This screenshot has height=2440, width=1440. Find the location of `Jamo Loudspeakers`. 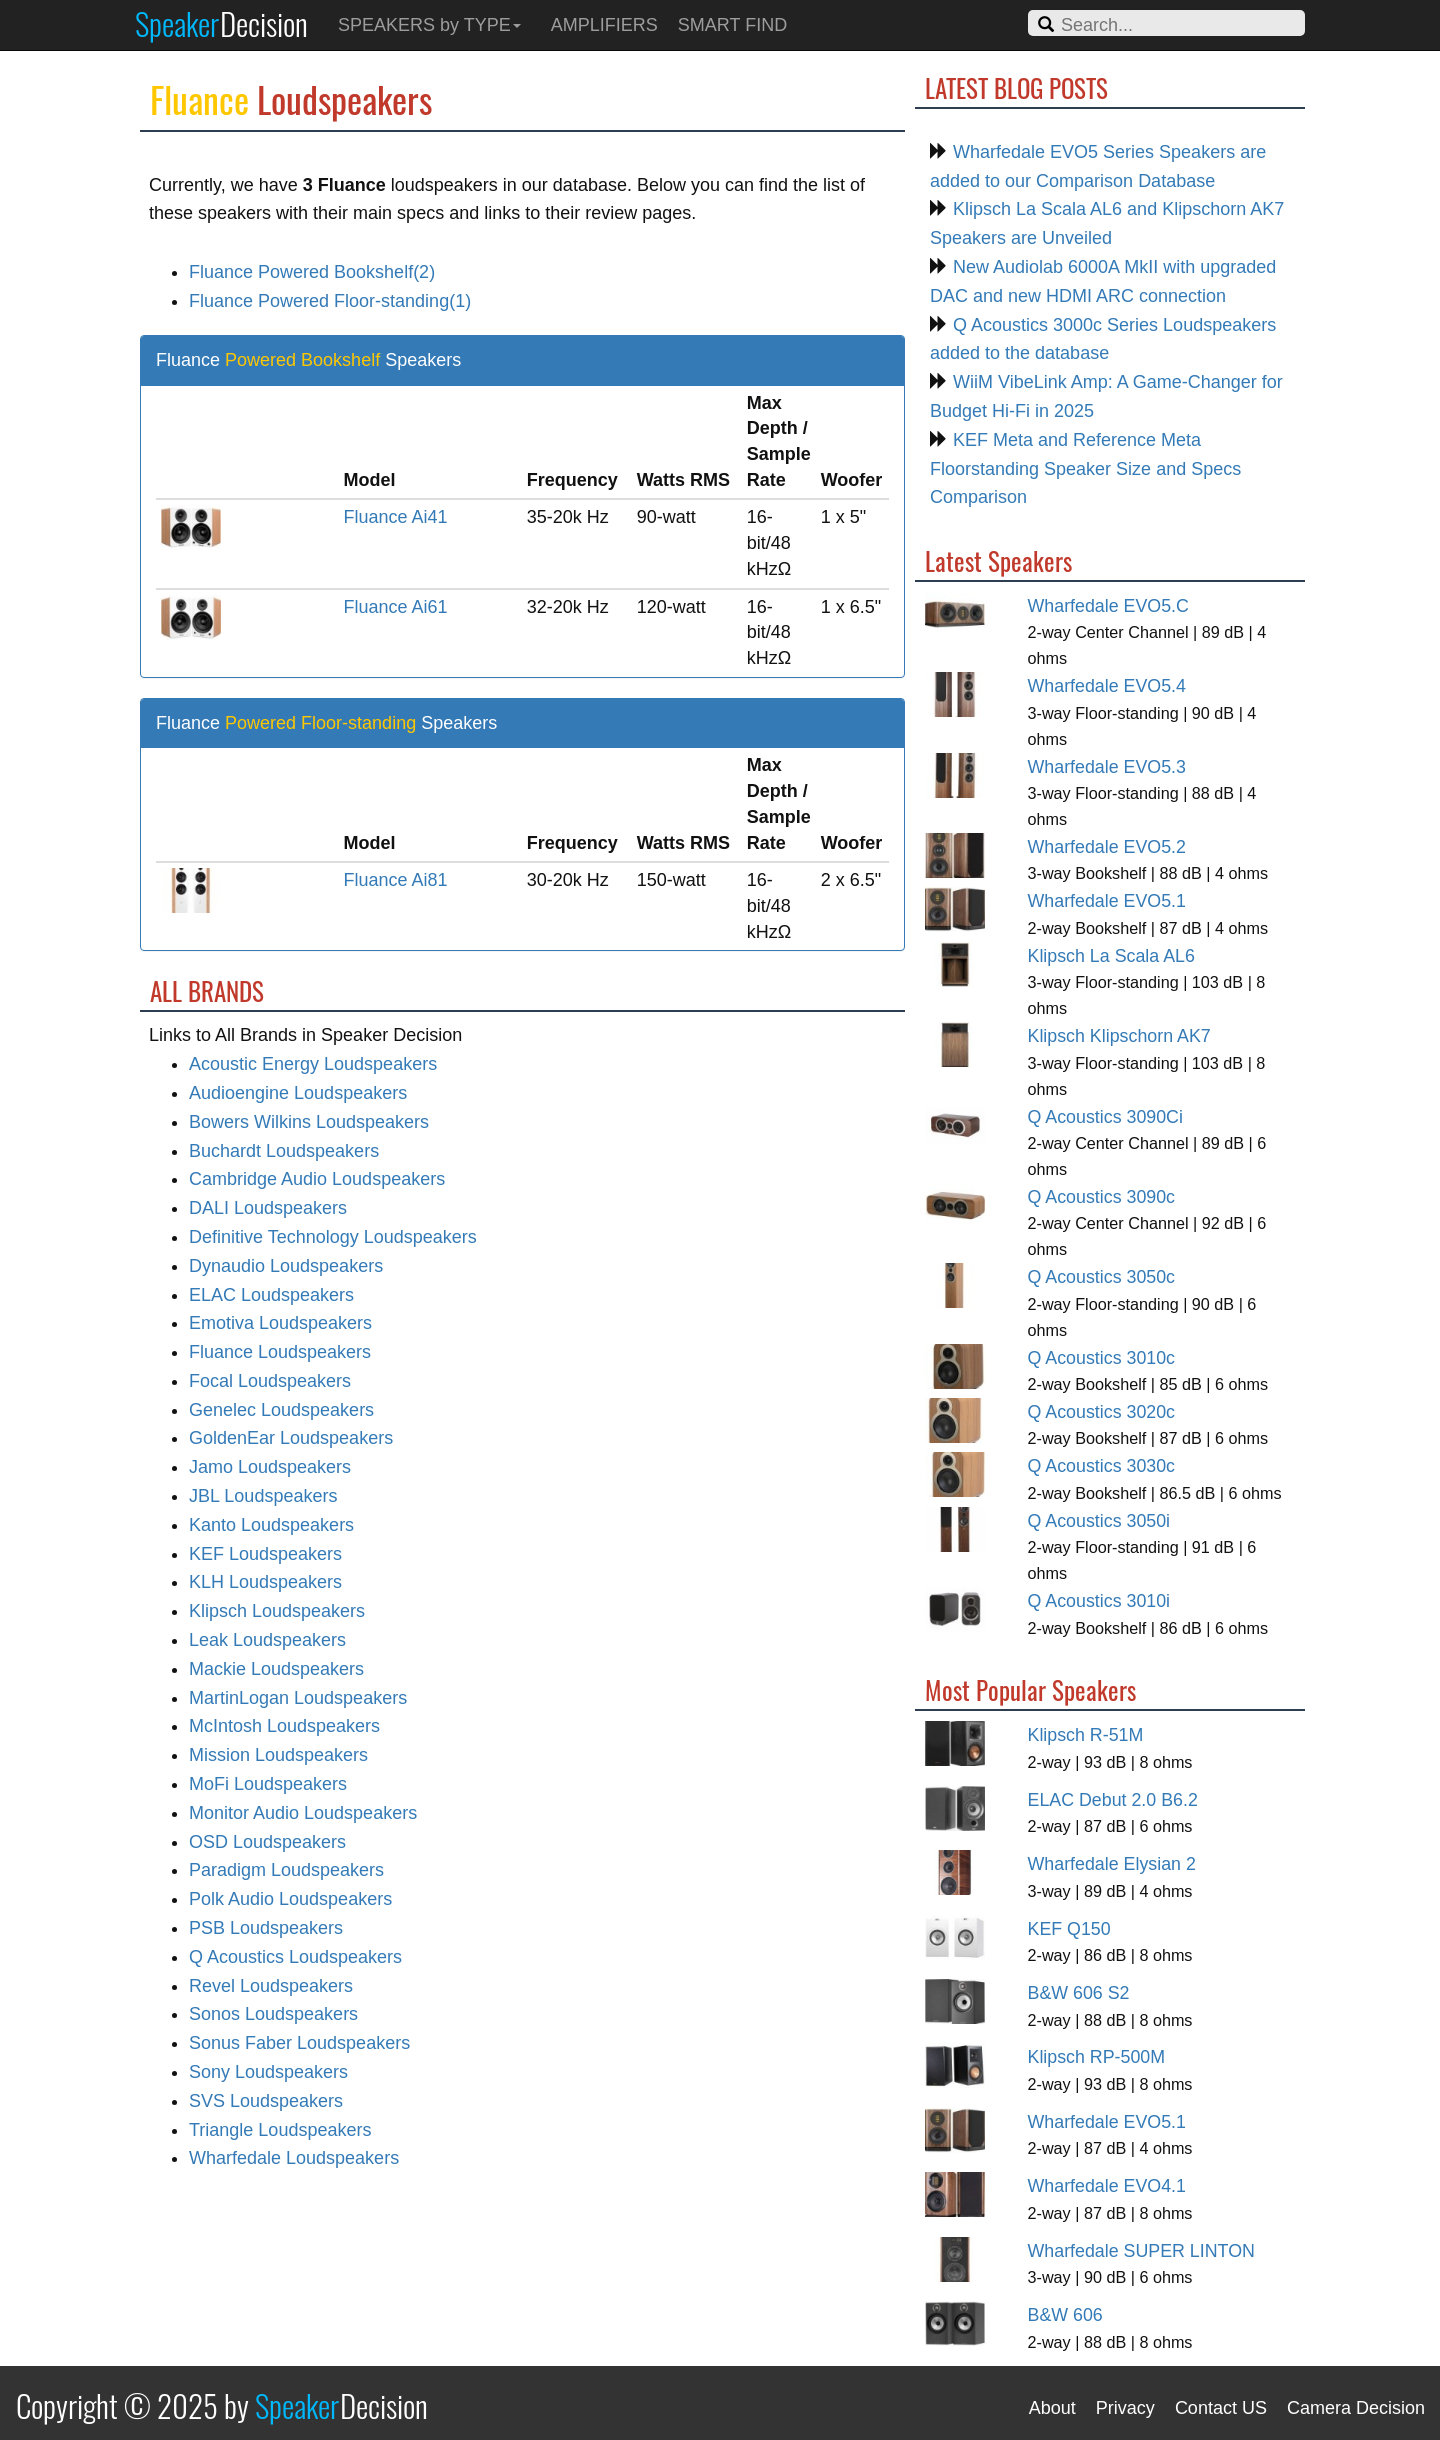

Jamo Loudspeakers is located at coordinates (270, 1467).